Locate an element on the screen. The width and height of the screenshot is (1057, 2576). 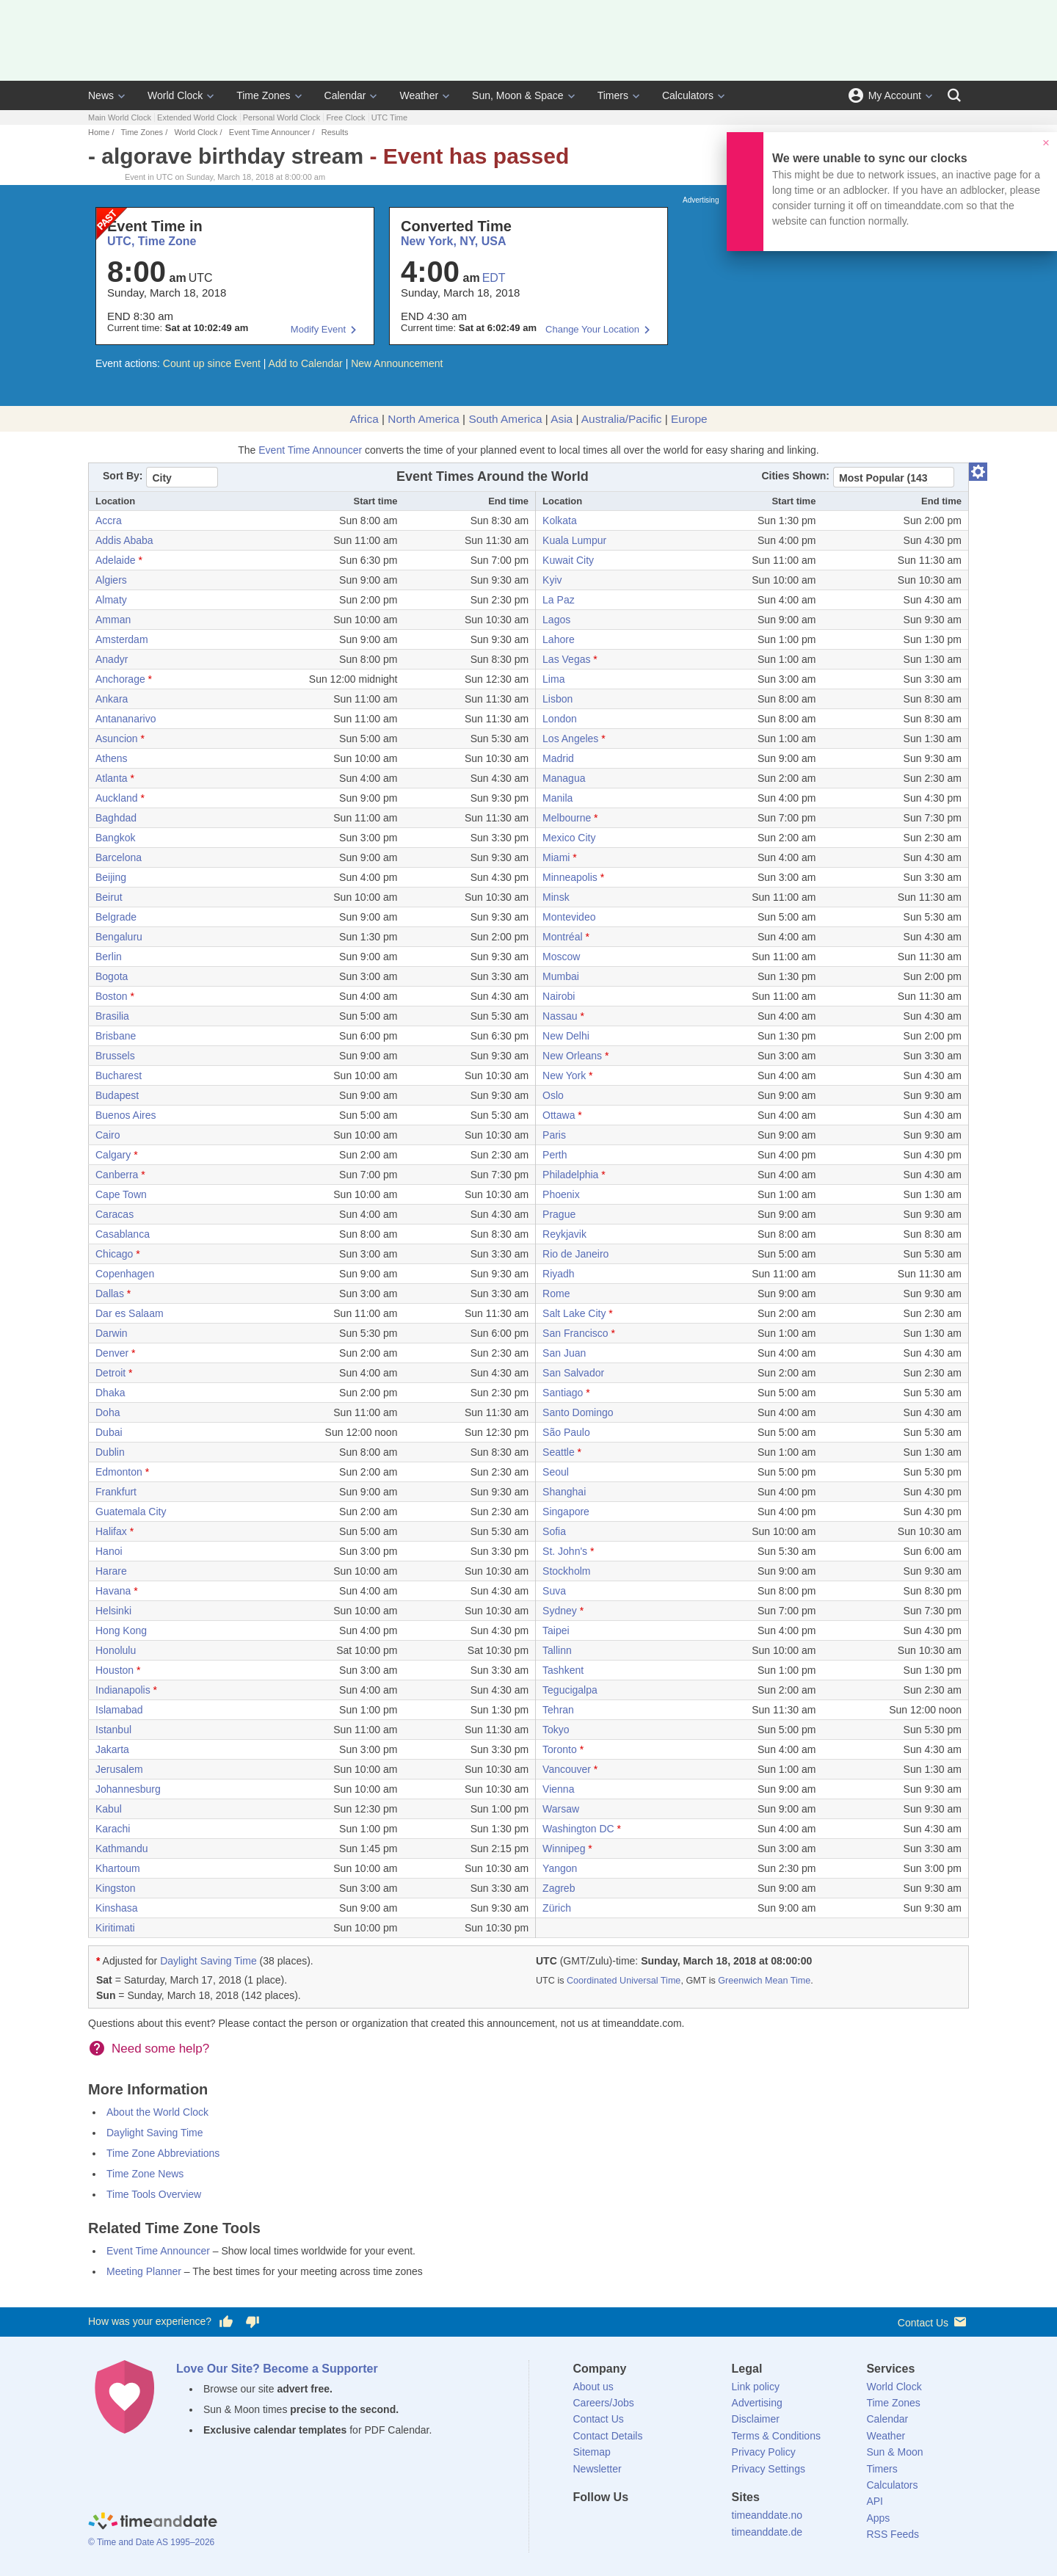
Modify Event is located at coordinates (318, 329).